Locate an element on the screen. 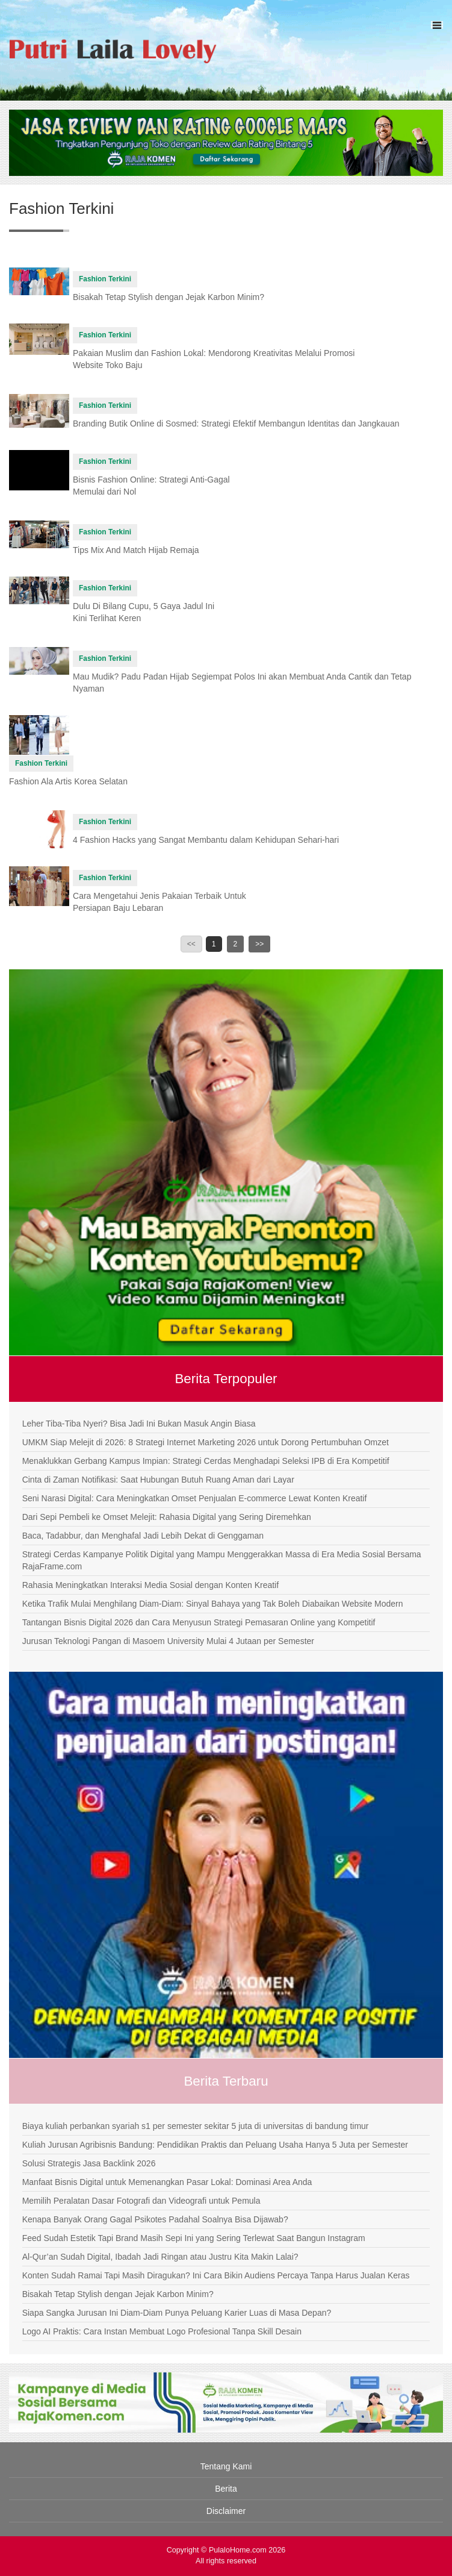  Jurusan Teknologi Pangan di Masoem University Mulai 4 Jutaan per Semester is located at coordinates (168, 1641).